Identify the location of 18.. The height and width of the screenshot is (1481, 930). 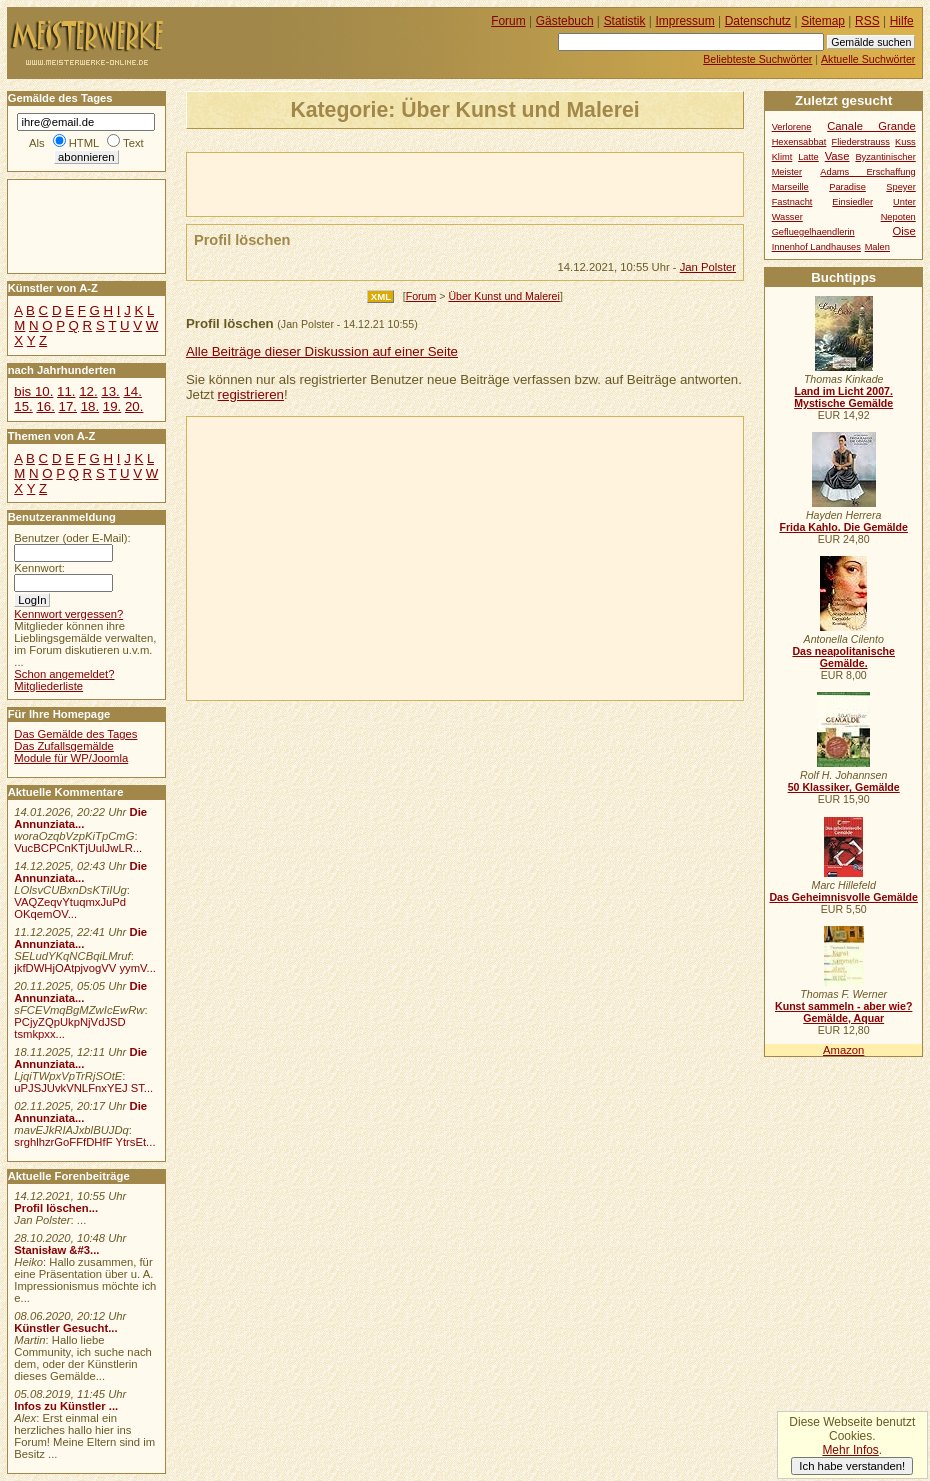
(90, 406).